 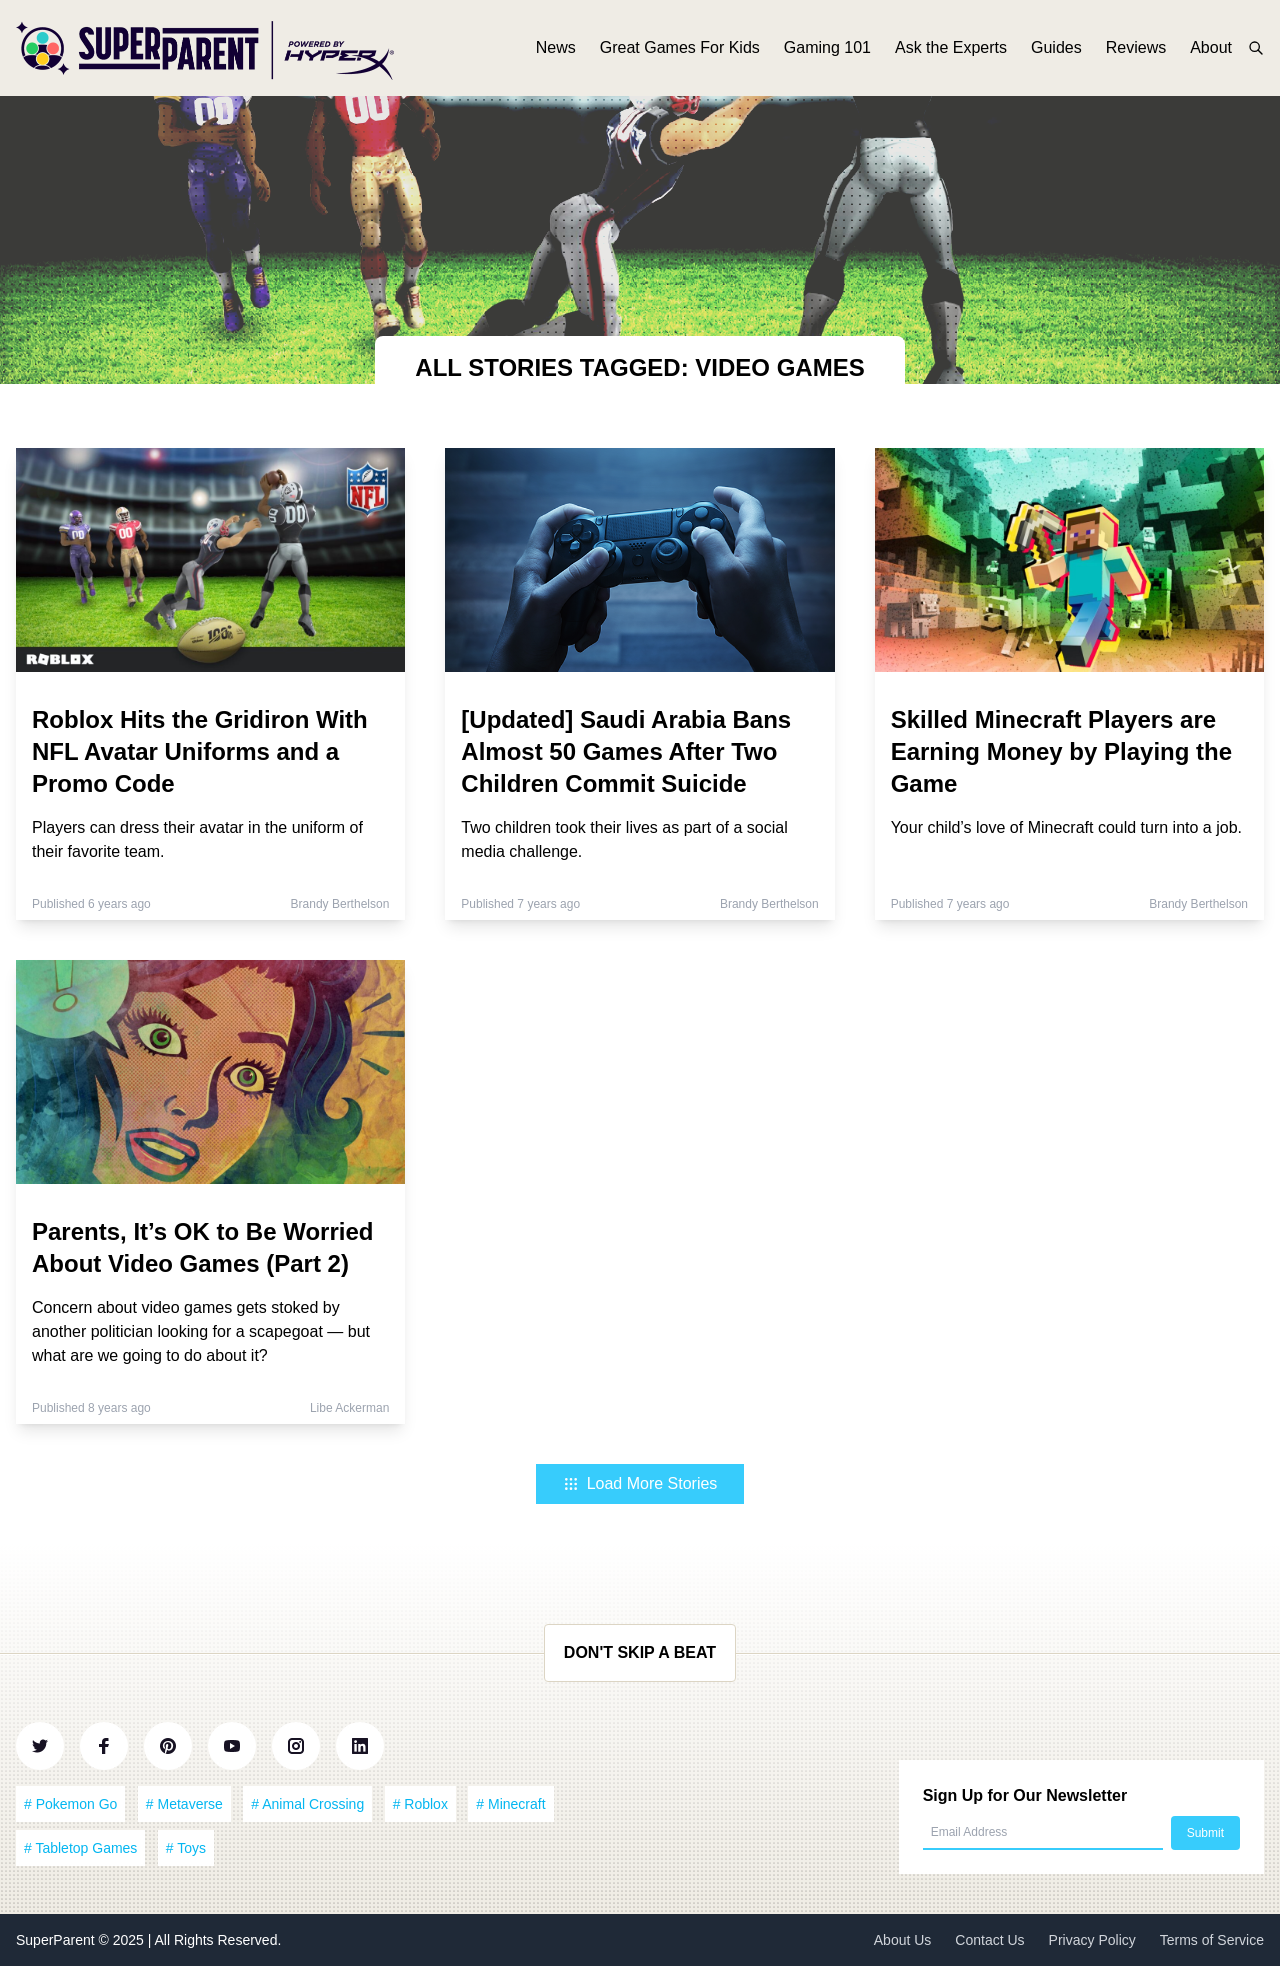 I want to click on Ask the Experts, so click(x=951, y=47).